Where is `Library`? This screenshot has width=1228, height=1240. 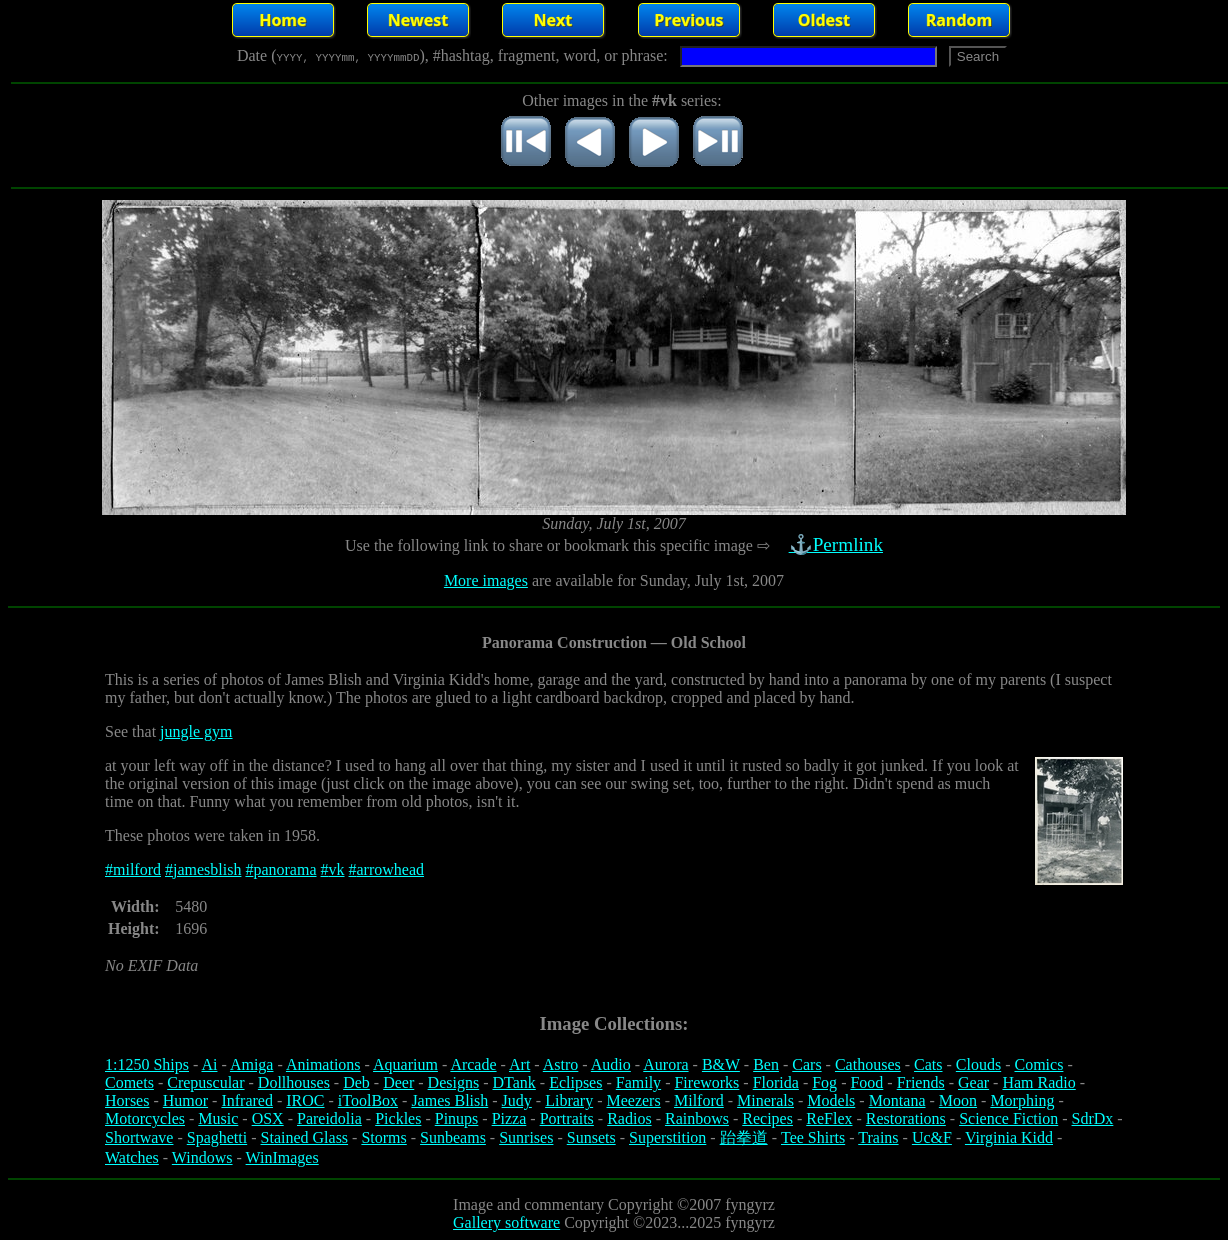 Library is located at coordinates (569, 1100).